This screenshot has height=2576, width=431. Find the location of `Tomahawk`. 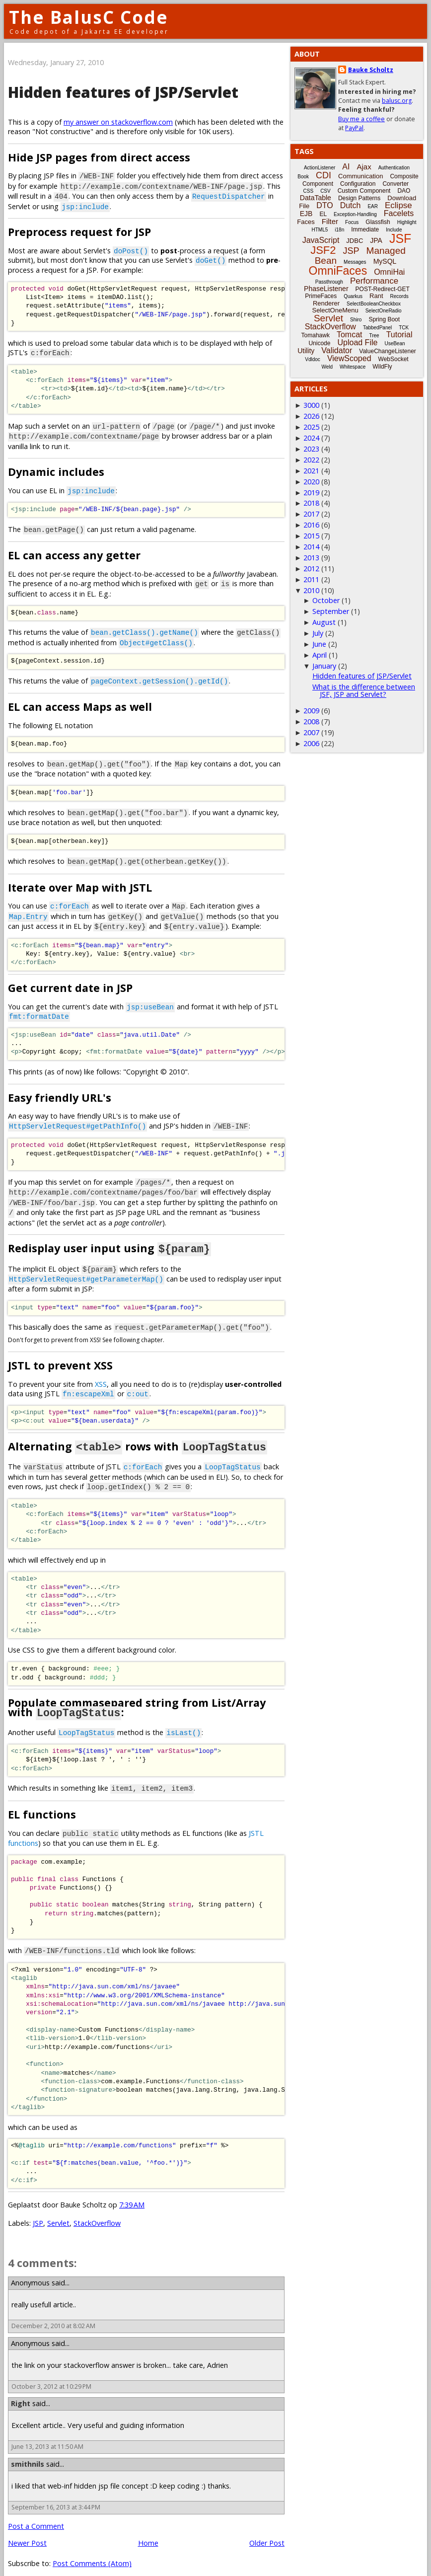

Tomahawk is located at coordinates (315, 335).